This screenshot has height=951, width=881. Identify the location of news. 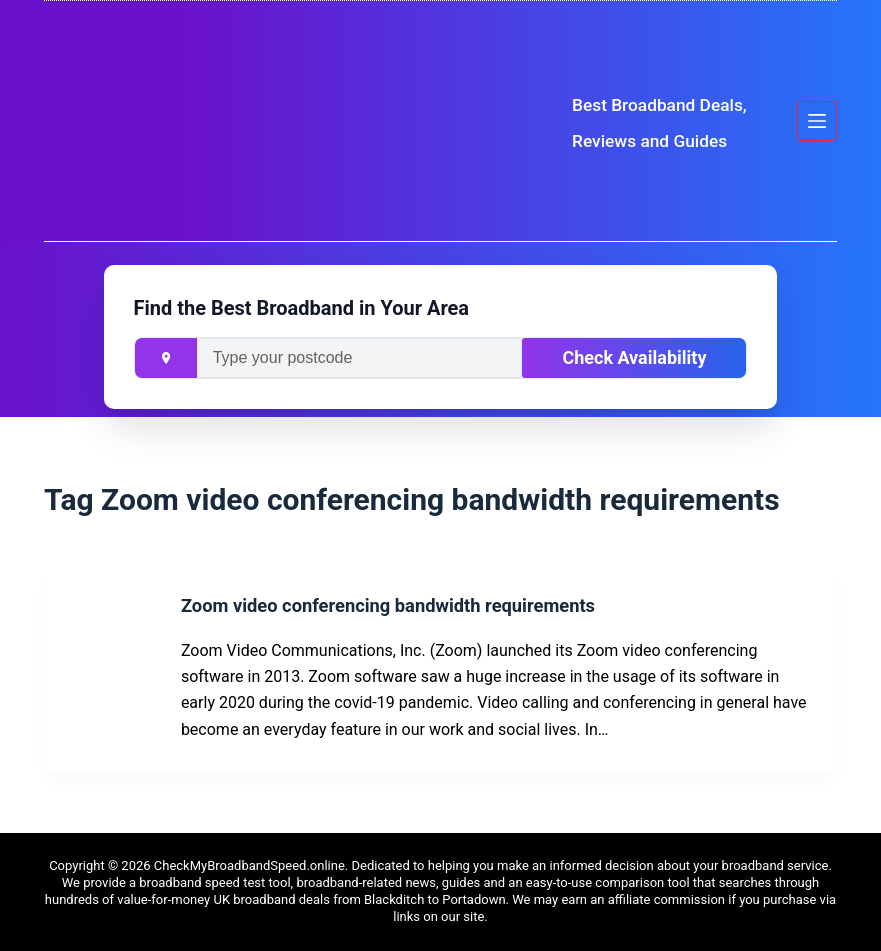
(420, 882).